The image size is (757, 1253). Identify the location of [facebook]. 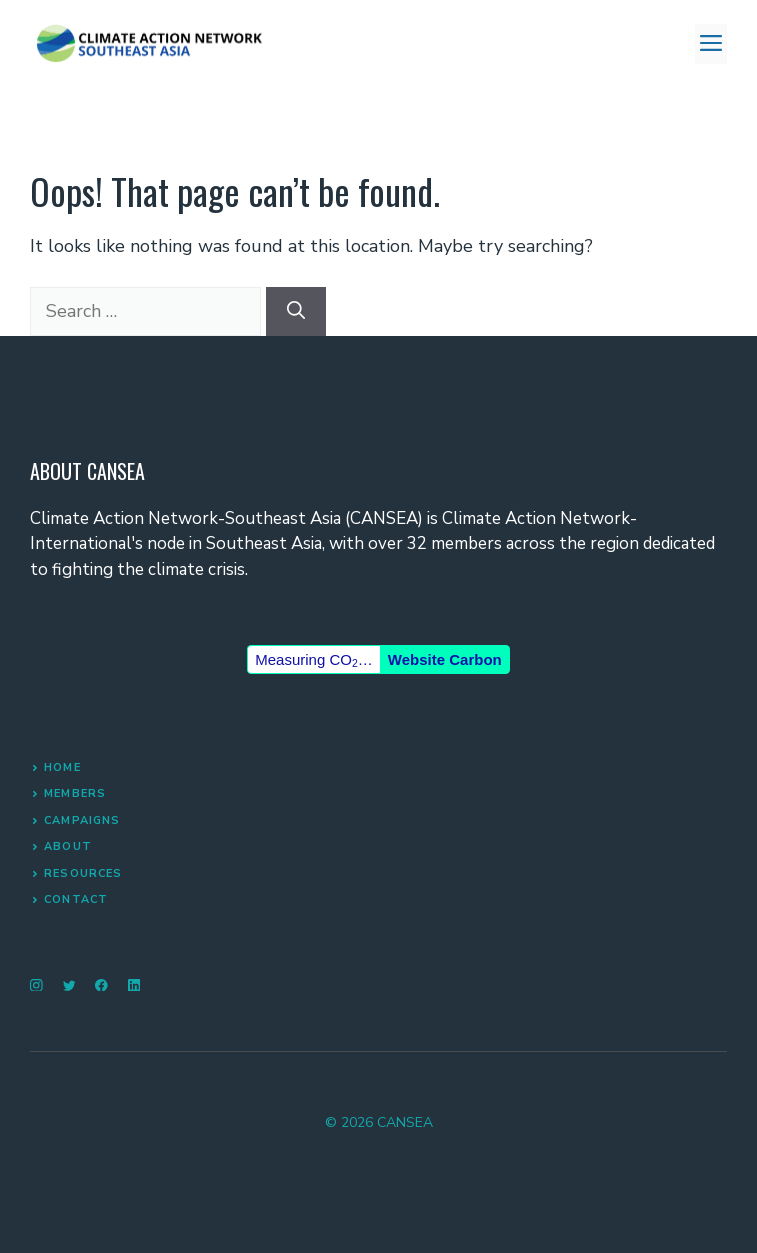
(101, 985).